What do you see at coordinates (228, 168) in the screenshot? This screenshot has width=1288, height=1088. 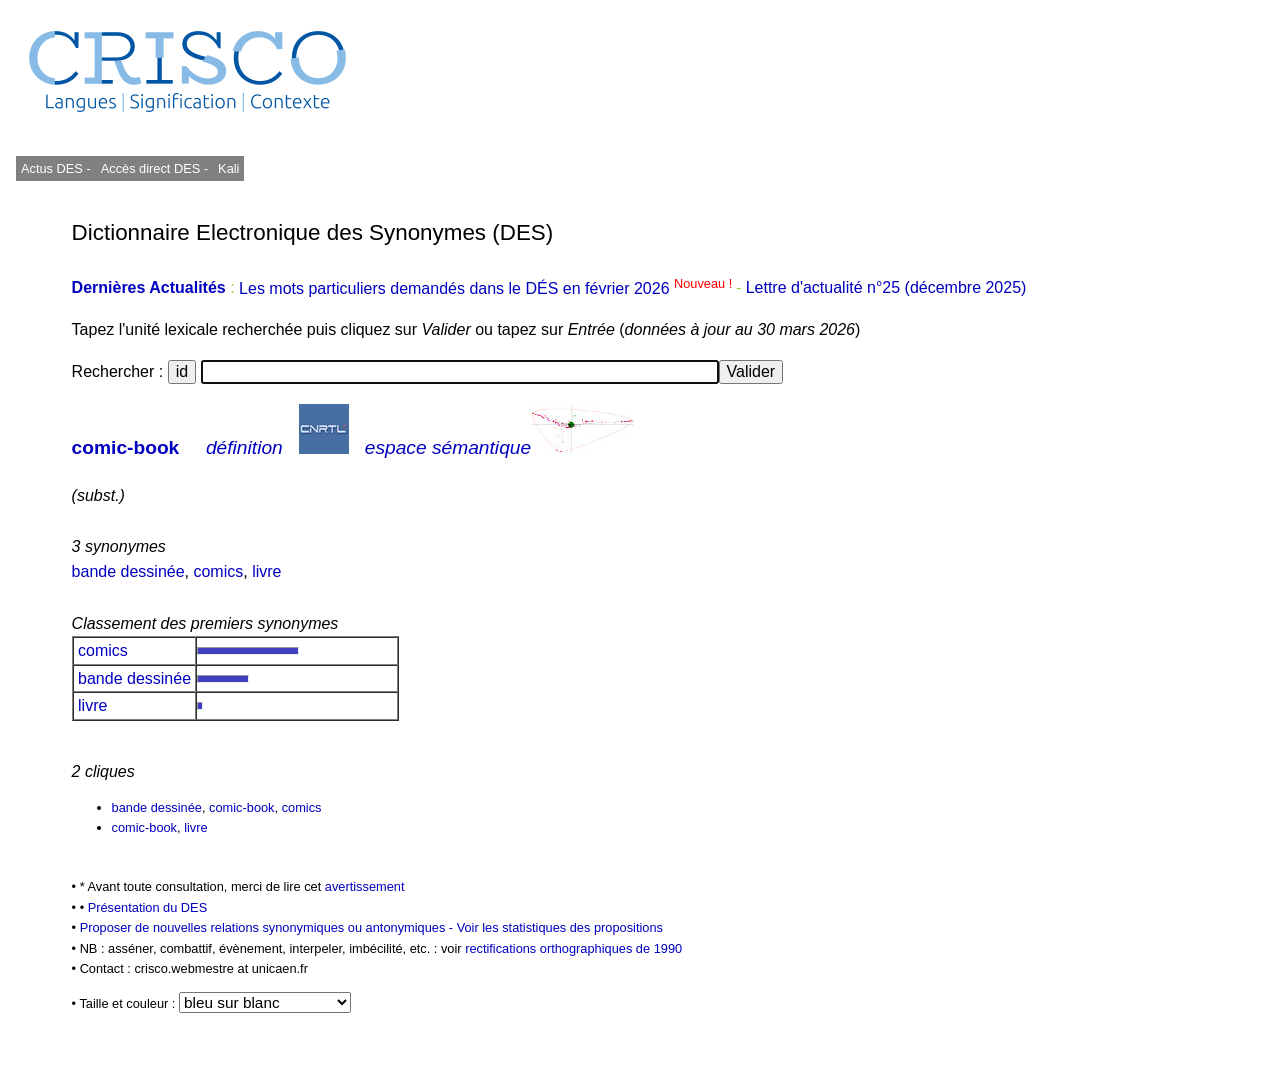 I see `Kali` at bounding box center [228, 168].